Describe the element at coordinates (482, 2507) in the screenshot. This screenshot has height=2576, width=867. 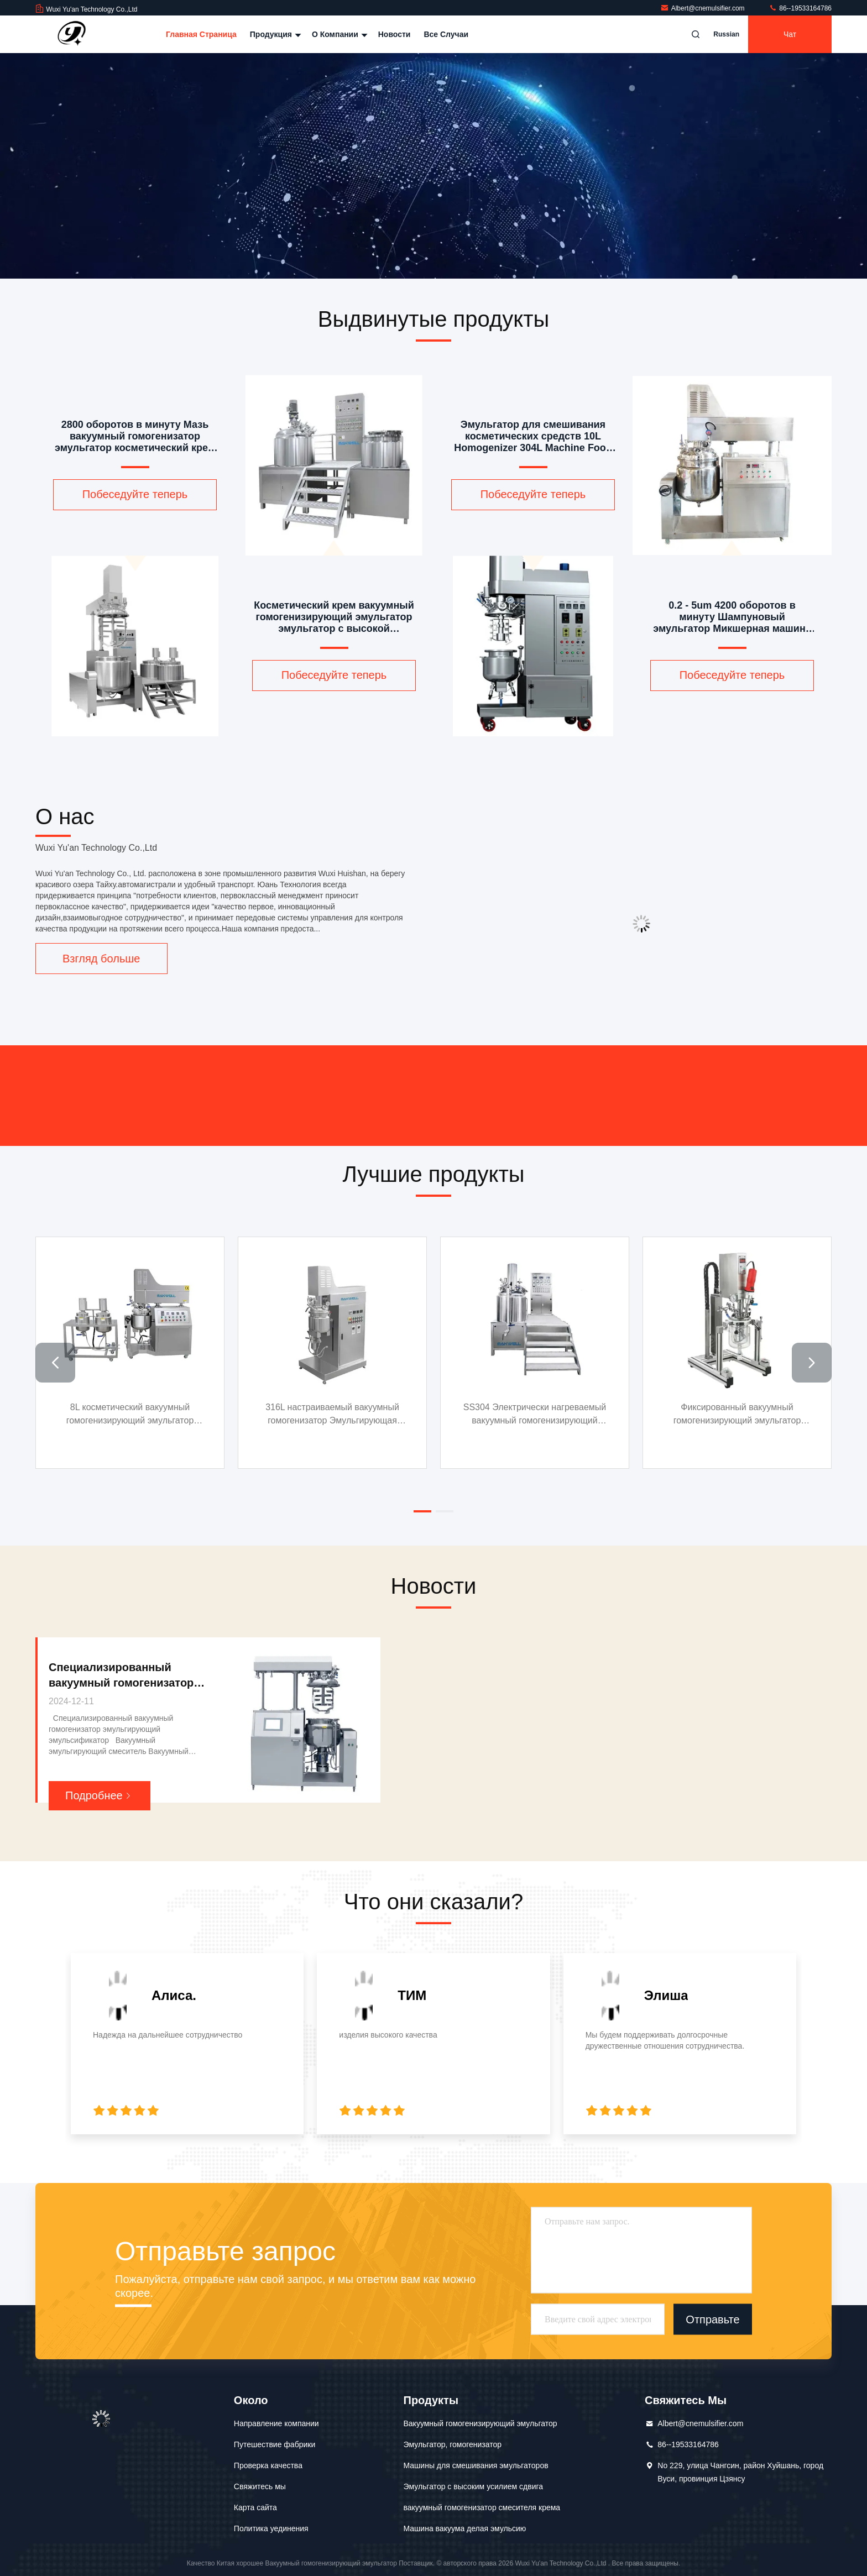
I see `вакуумный гомогенизатор смесителя крема` at that location.